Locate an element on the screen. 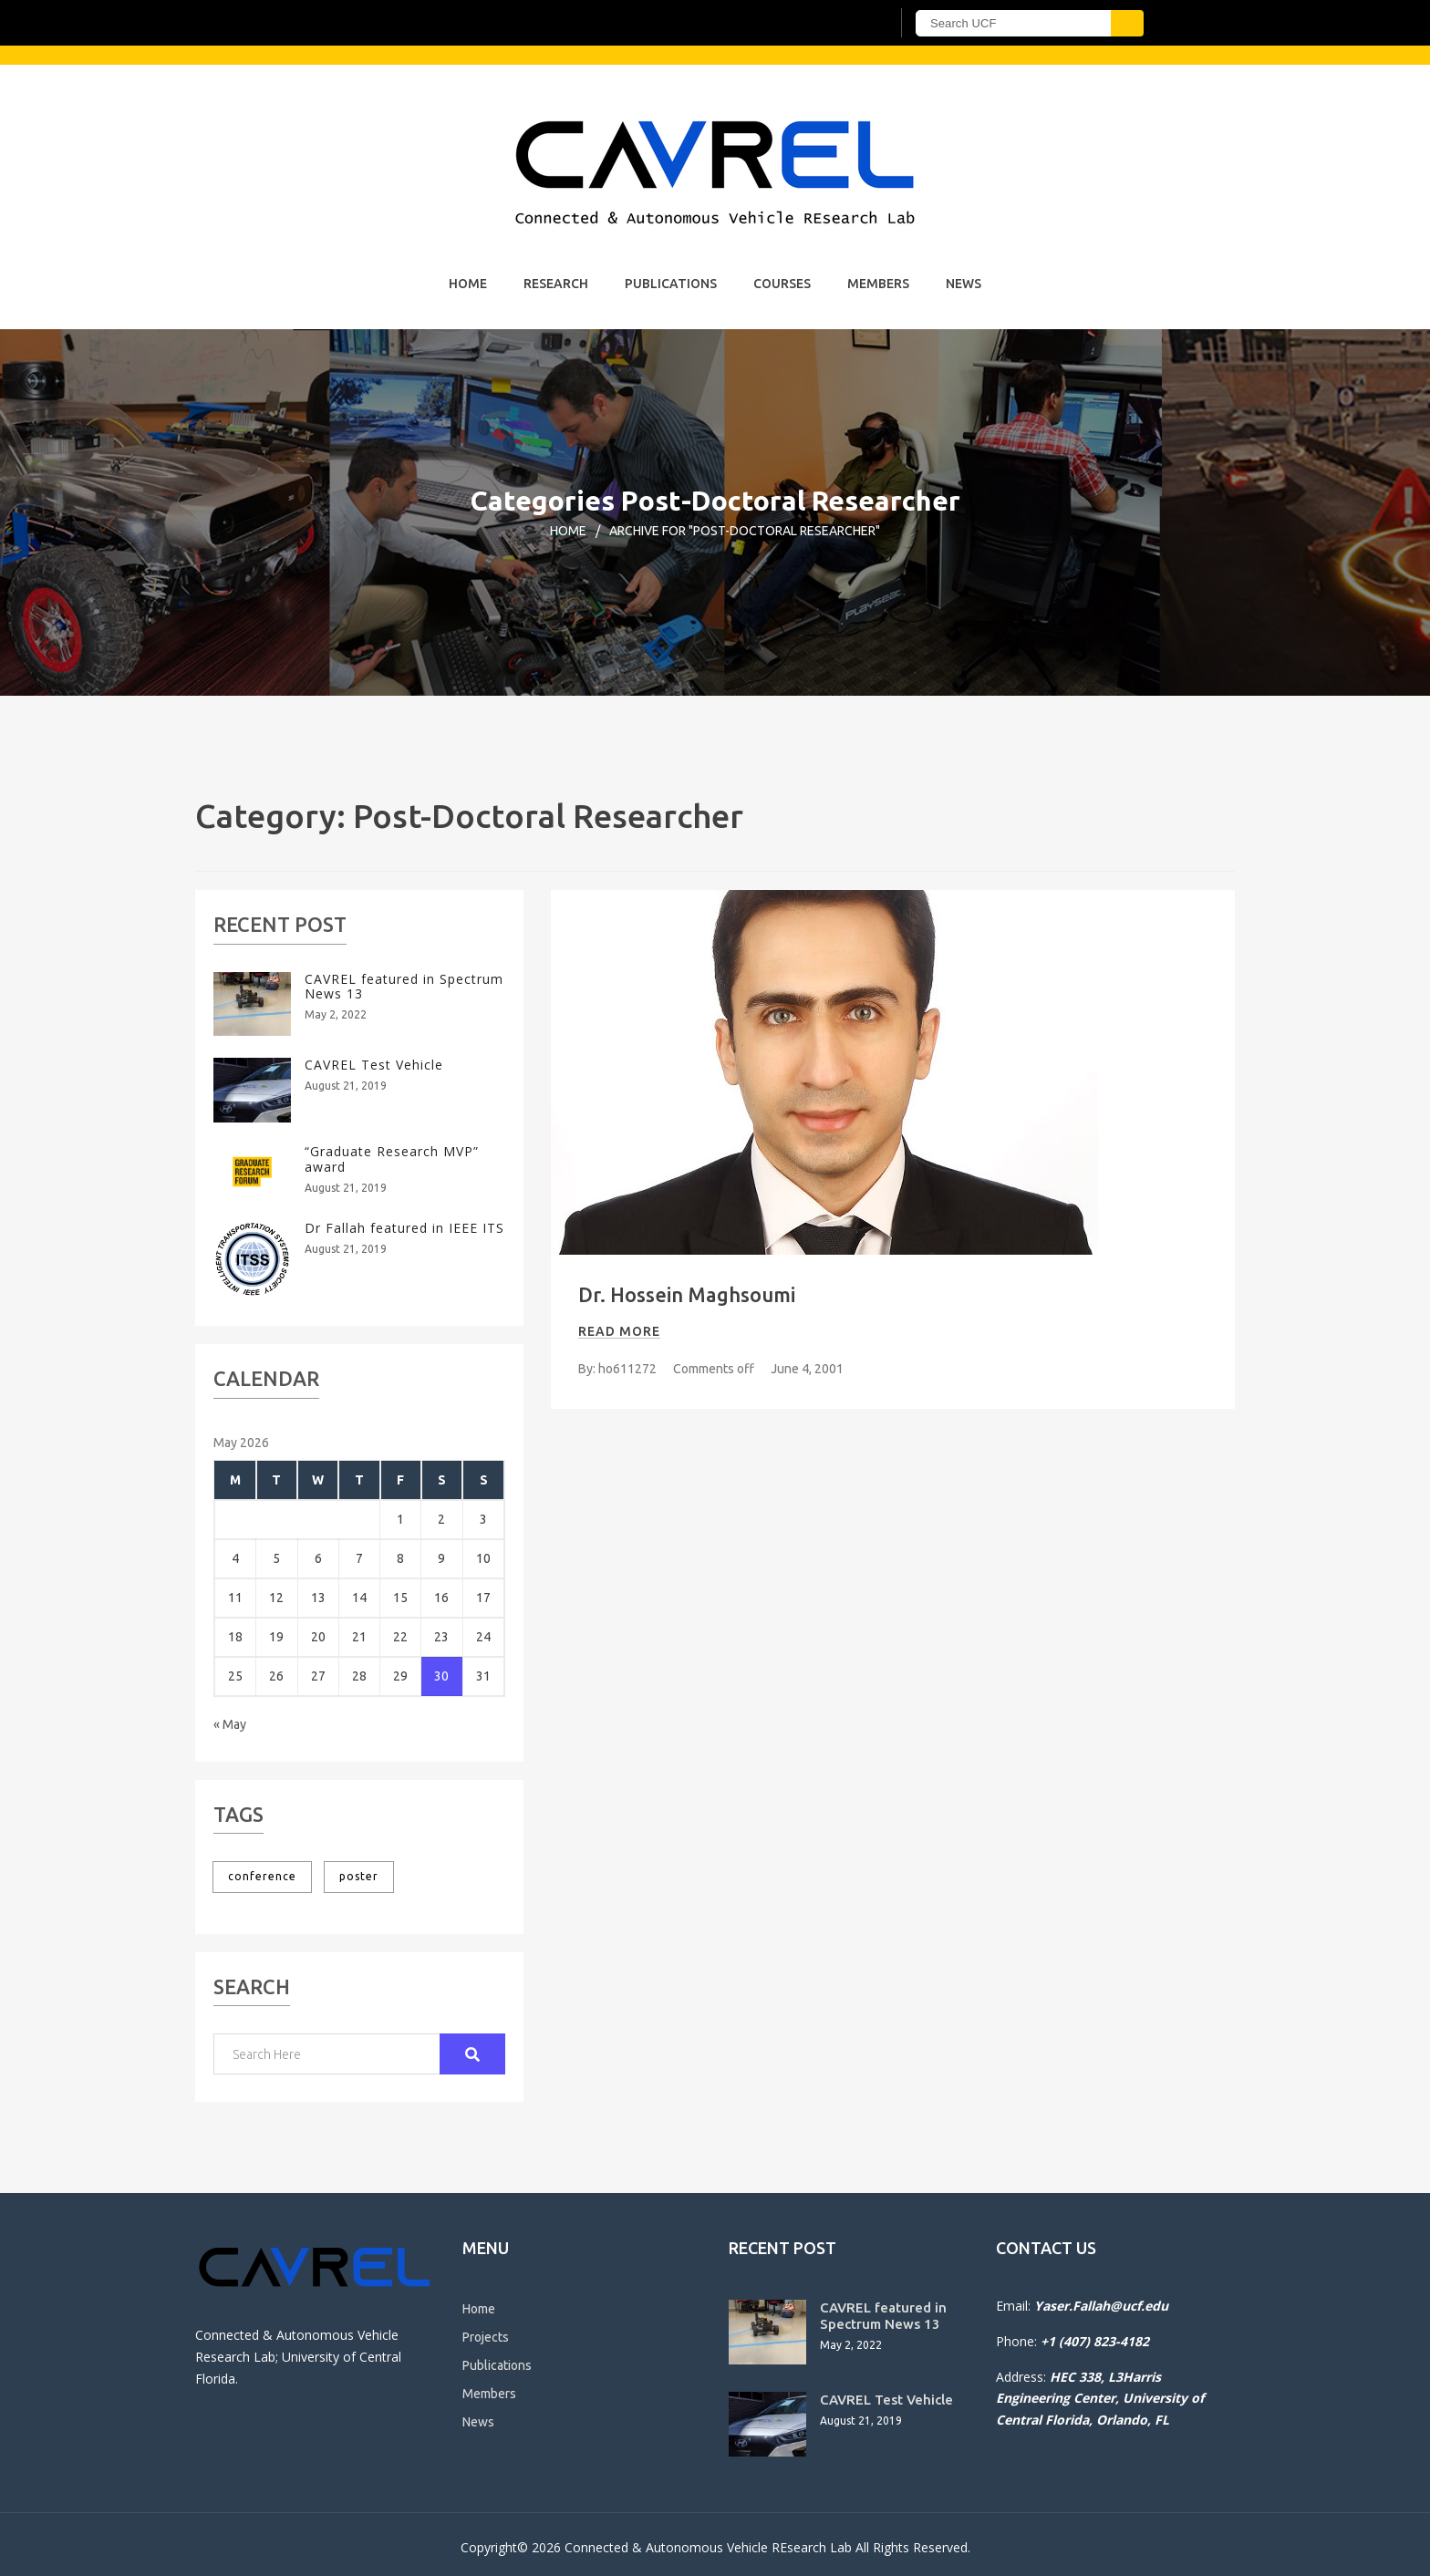 The image size is (1430, 2576). “Graduate Research MVP” award is located at coordinates (392, 1159).